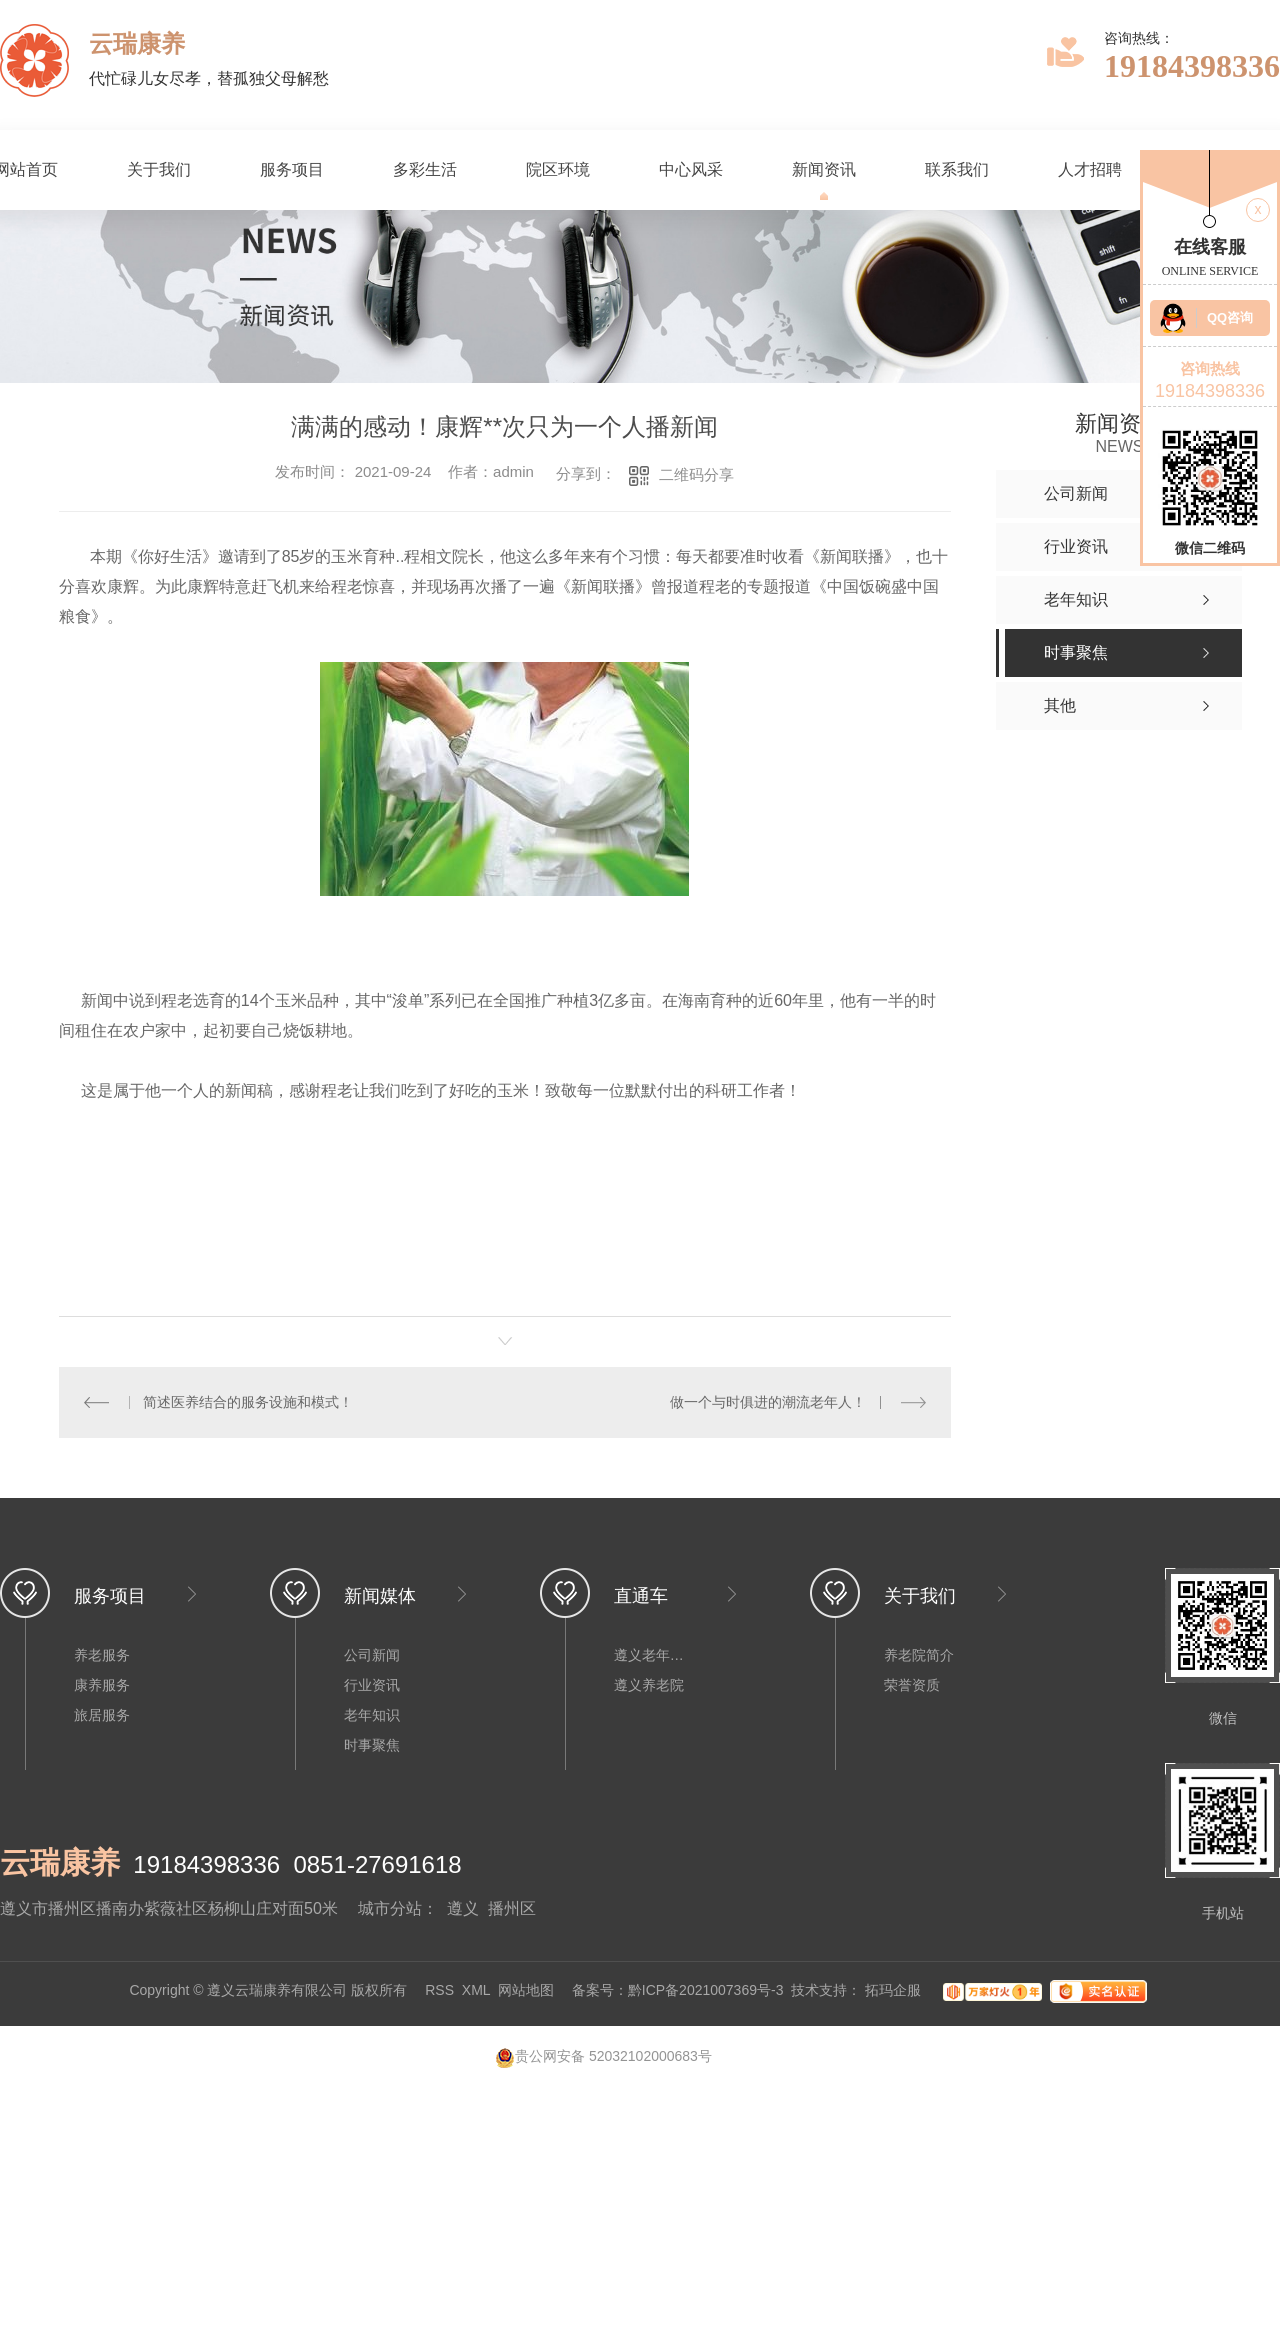  I want to click on 拓玛企服, so click(895, 1991).